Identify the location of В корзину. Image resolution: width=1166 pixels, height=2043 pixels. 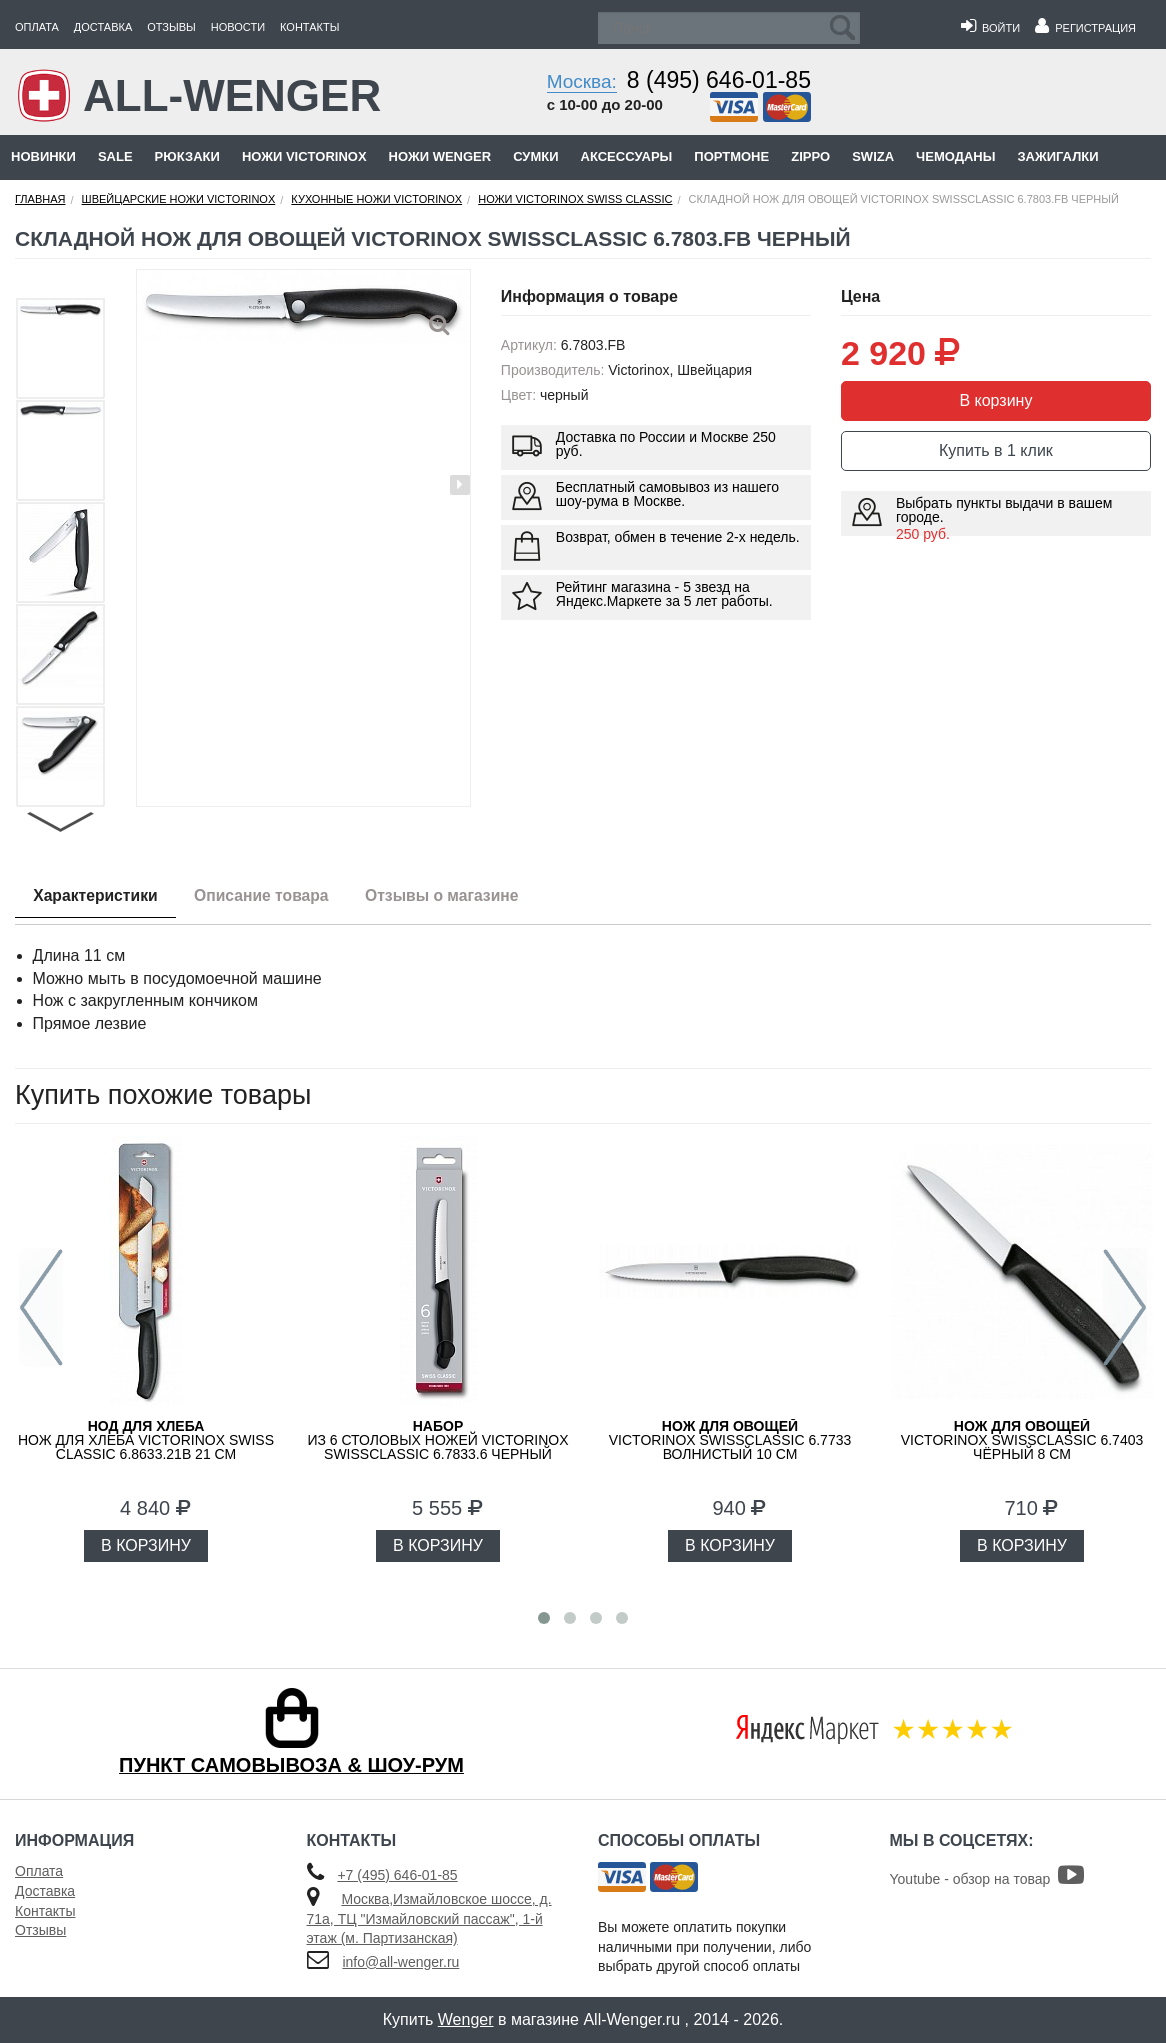
(995, 400).